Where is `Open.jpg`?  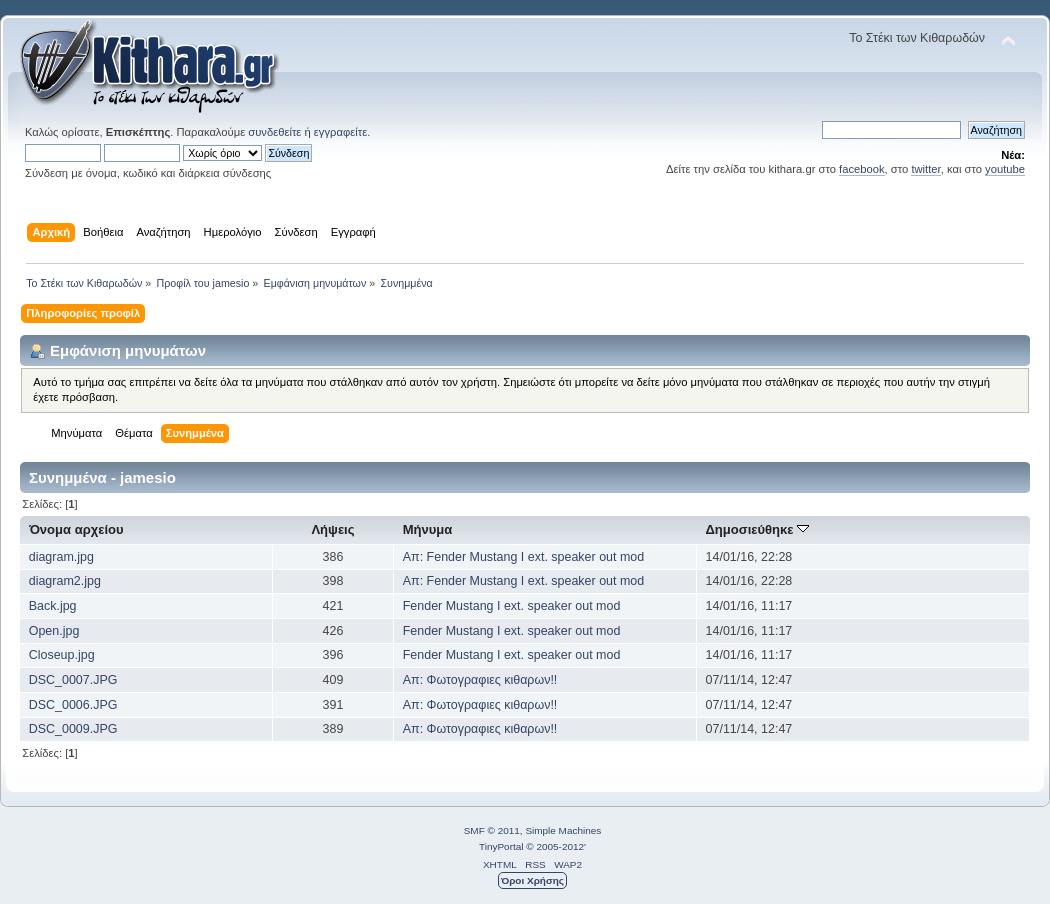 Open.jpg is located at coordinates (54, 631).